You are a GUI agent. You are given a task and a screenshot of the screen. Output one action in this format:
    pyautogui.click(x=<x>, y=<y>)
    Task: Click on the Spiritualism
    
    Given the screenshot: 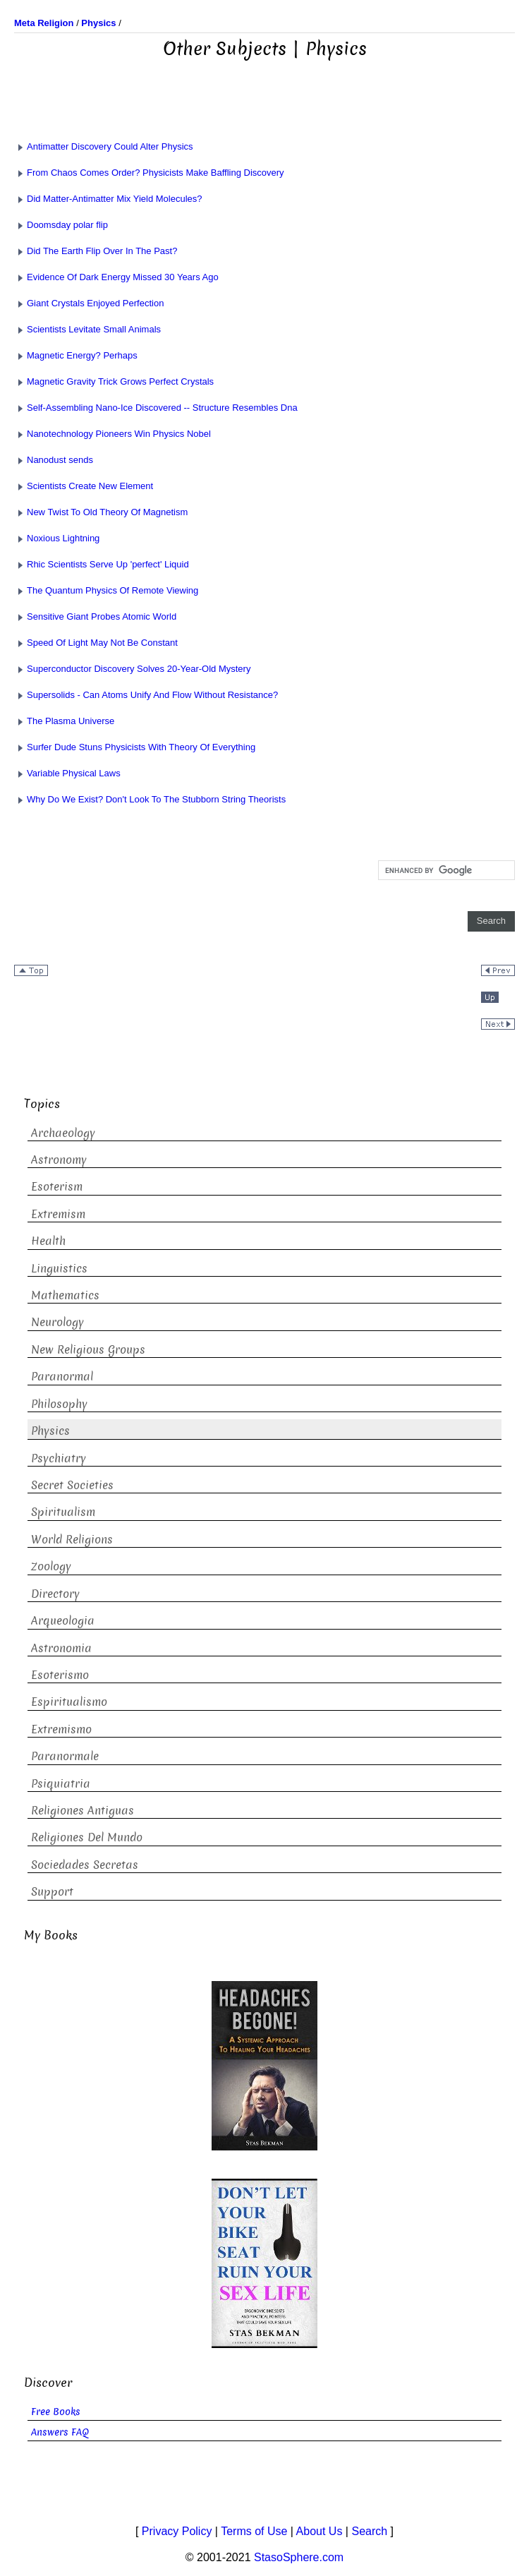 What is the action you would take?
    pyautogui.click(x=63, y=1512)
    